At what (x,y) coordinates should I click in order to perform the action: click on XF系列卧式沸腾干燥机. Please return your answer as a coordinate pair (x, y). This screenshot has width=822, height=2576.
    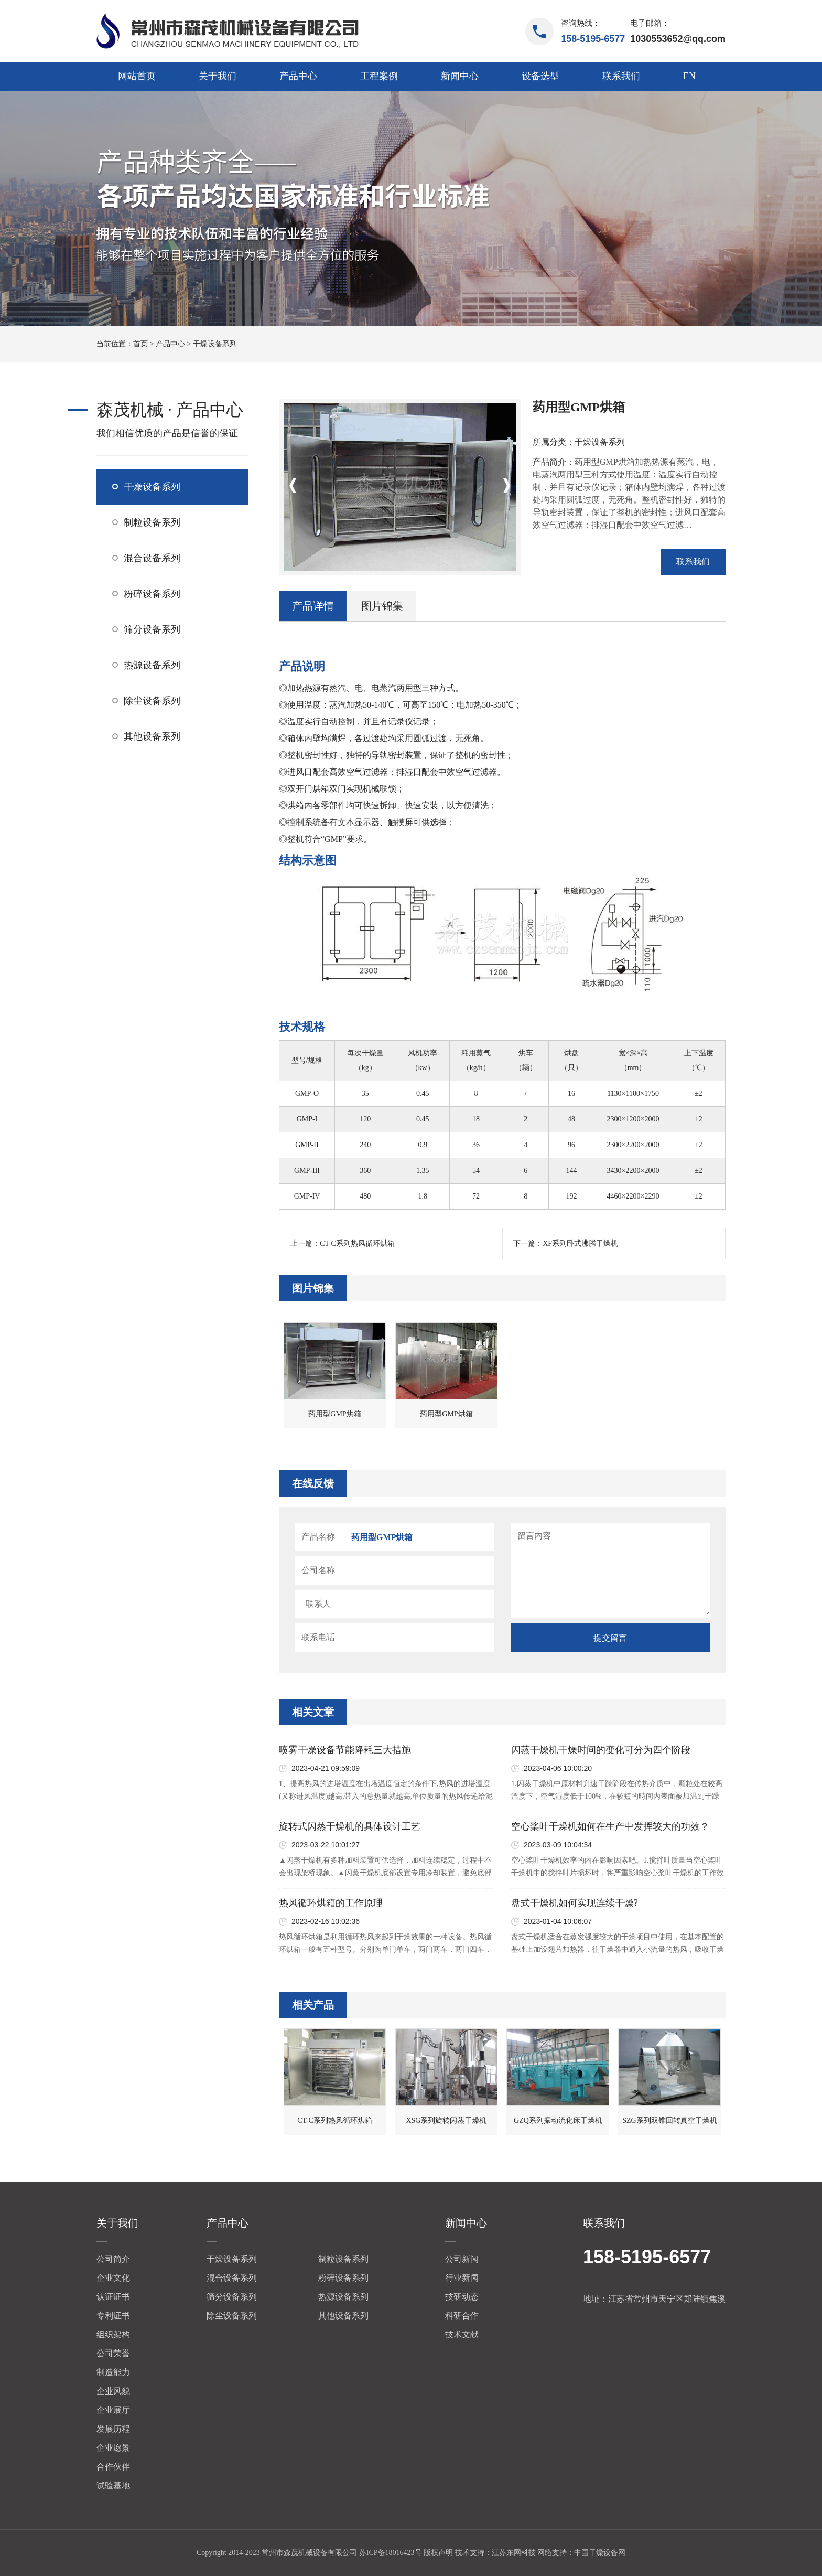
    Looking at the image, I should click on (580, 1243).